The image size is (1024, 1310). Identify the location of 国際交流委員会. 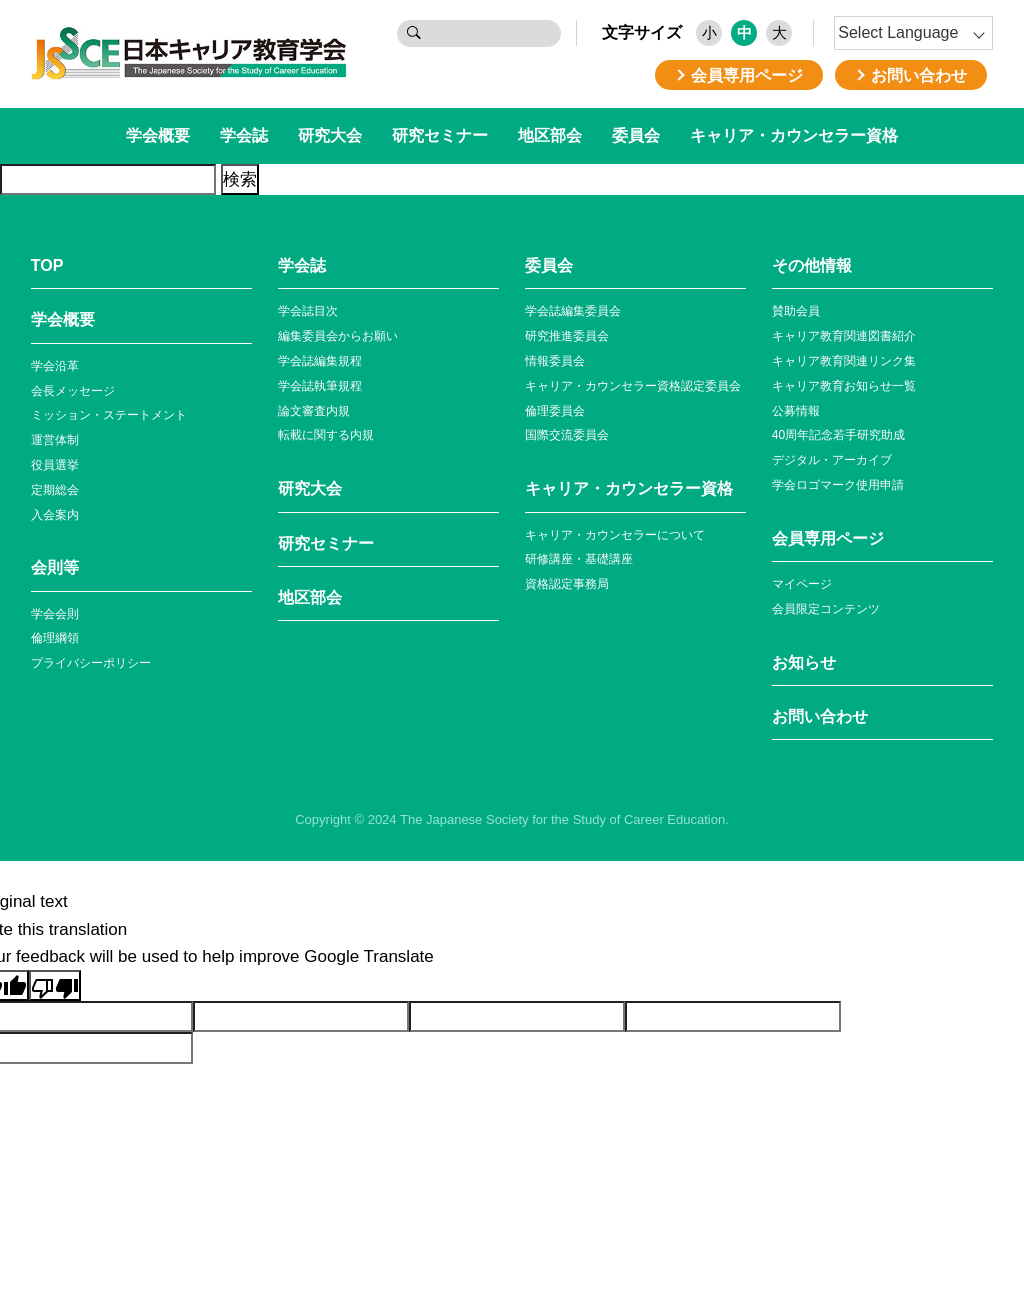
(567, 435).